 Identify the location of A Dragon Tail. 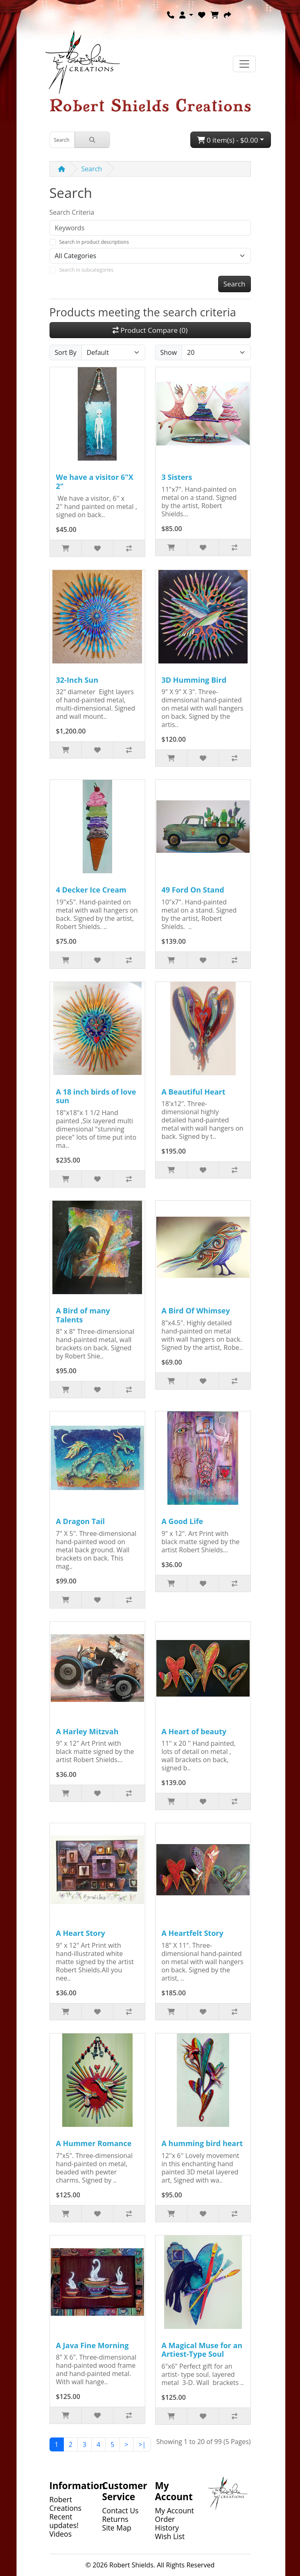
(80, 1521).